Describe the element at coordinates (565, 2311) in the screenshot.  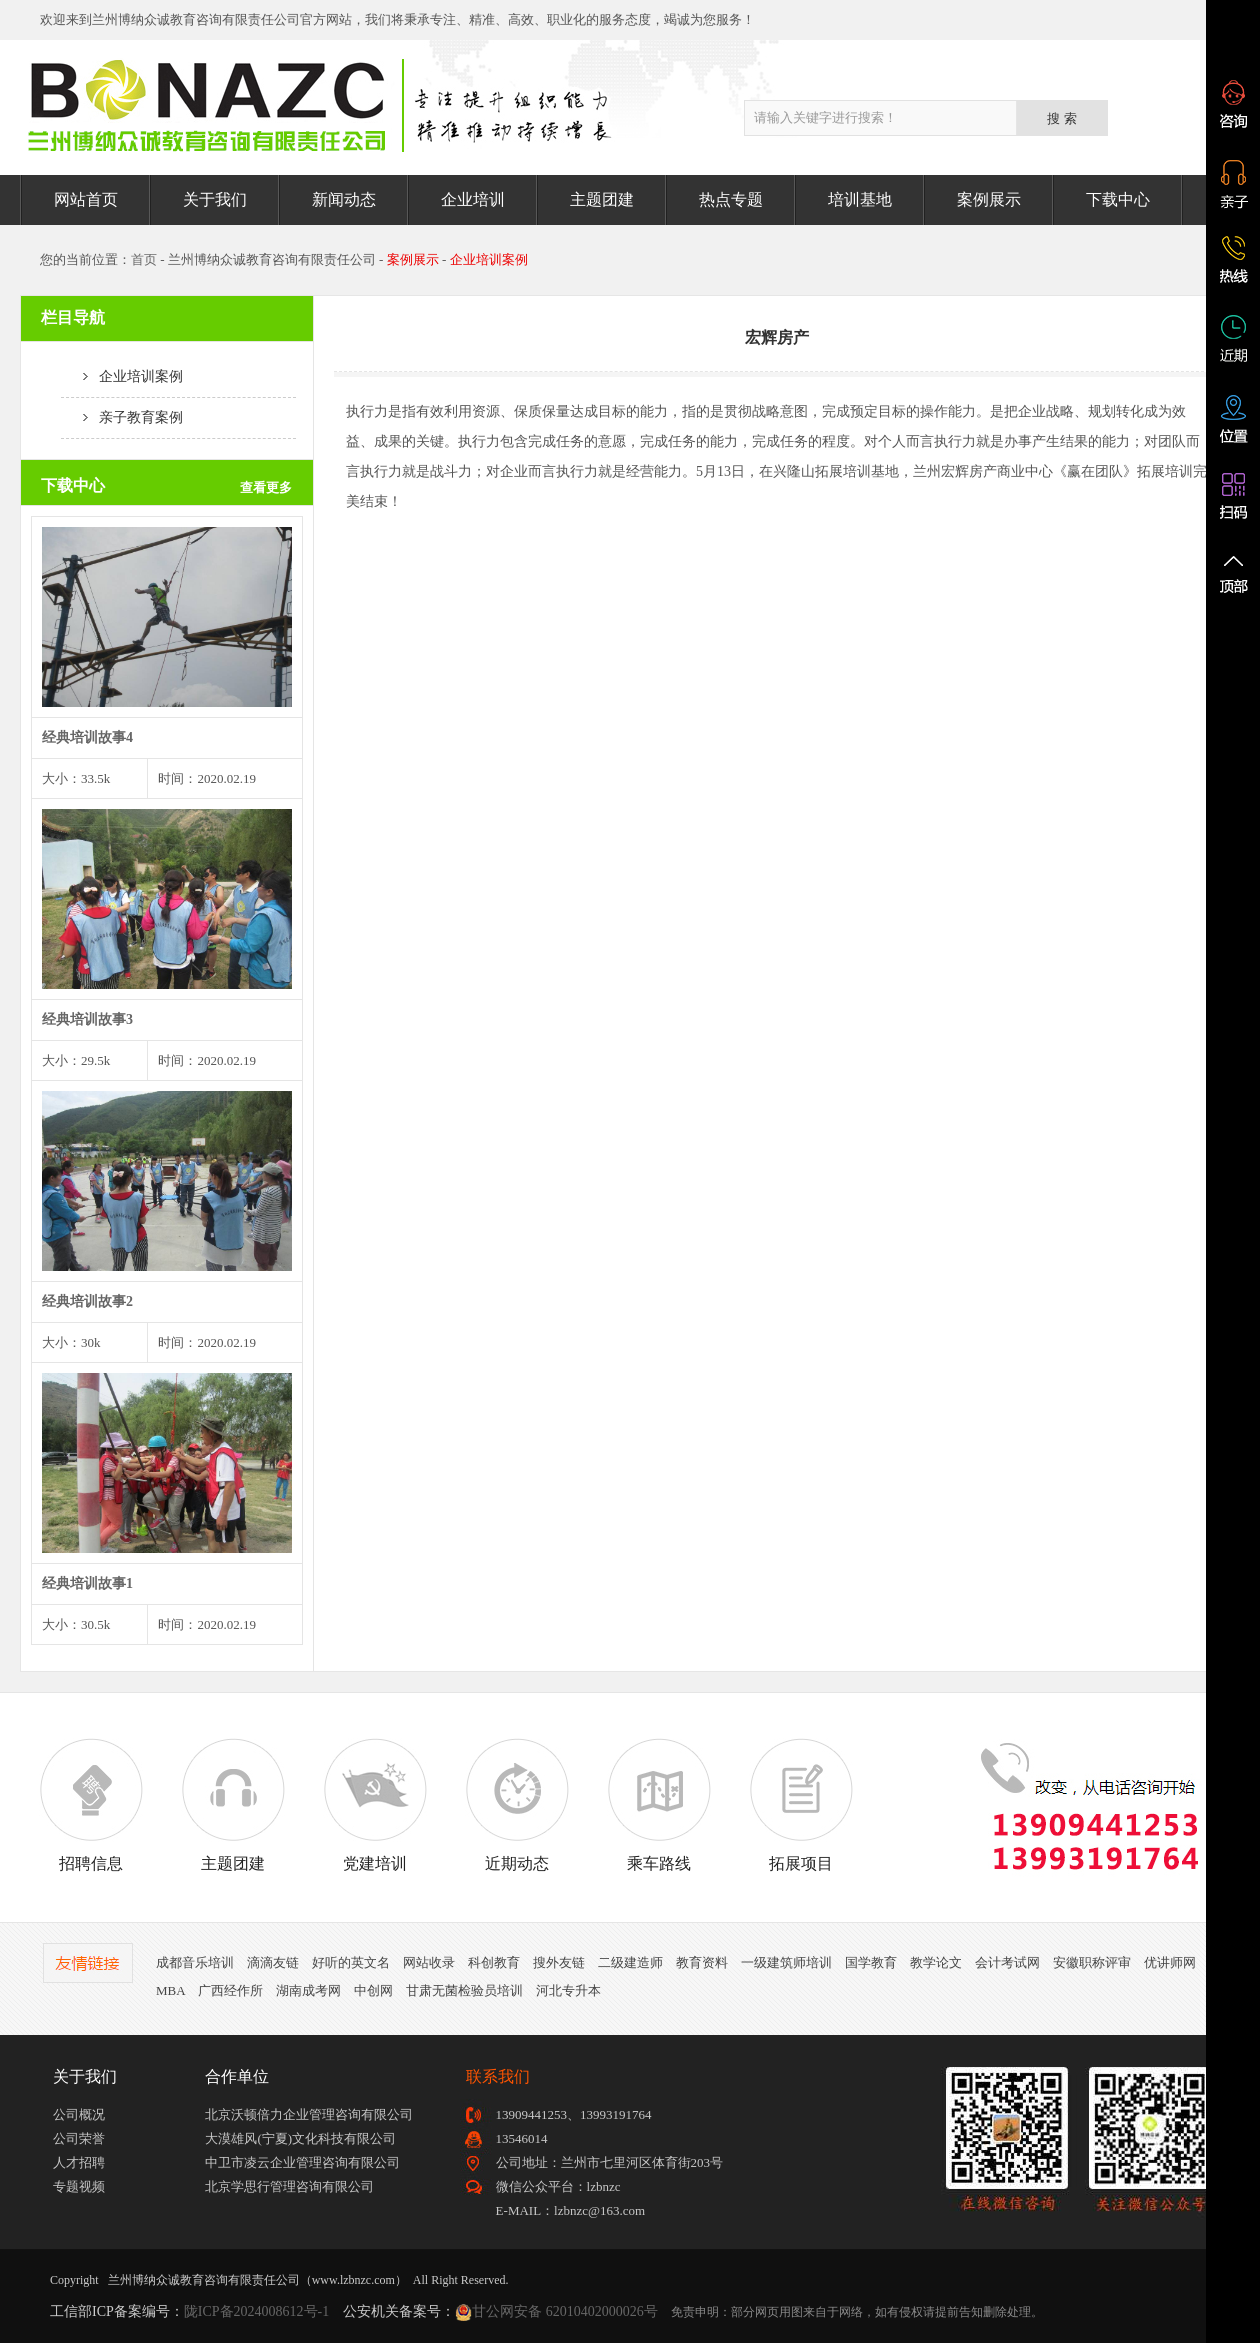
I see `甘公网安备 62010402000026号` at that location.